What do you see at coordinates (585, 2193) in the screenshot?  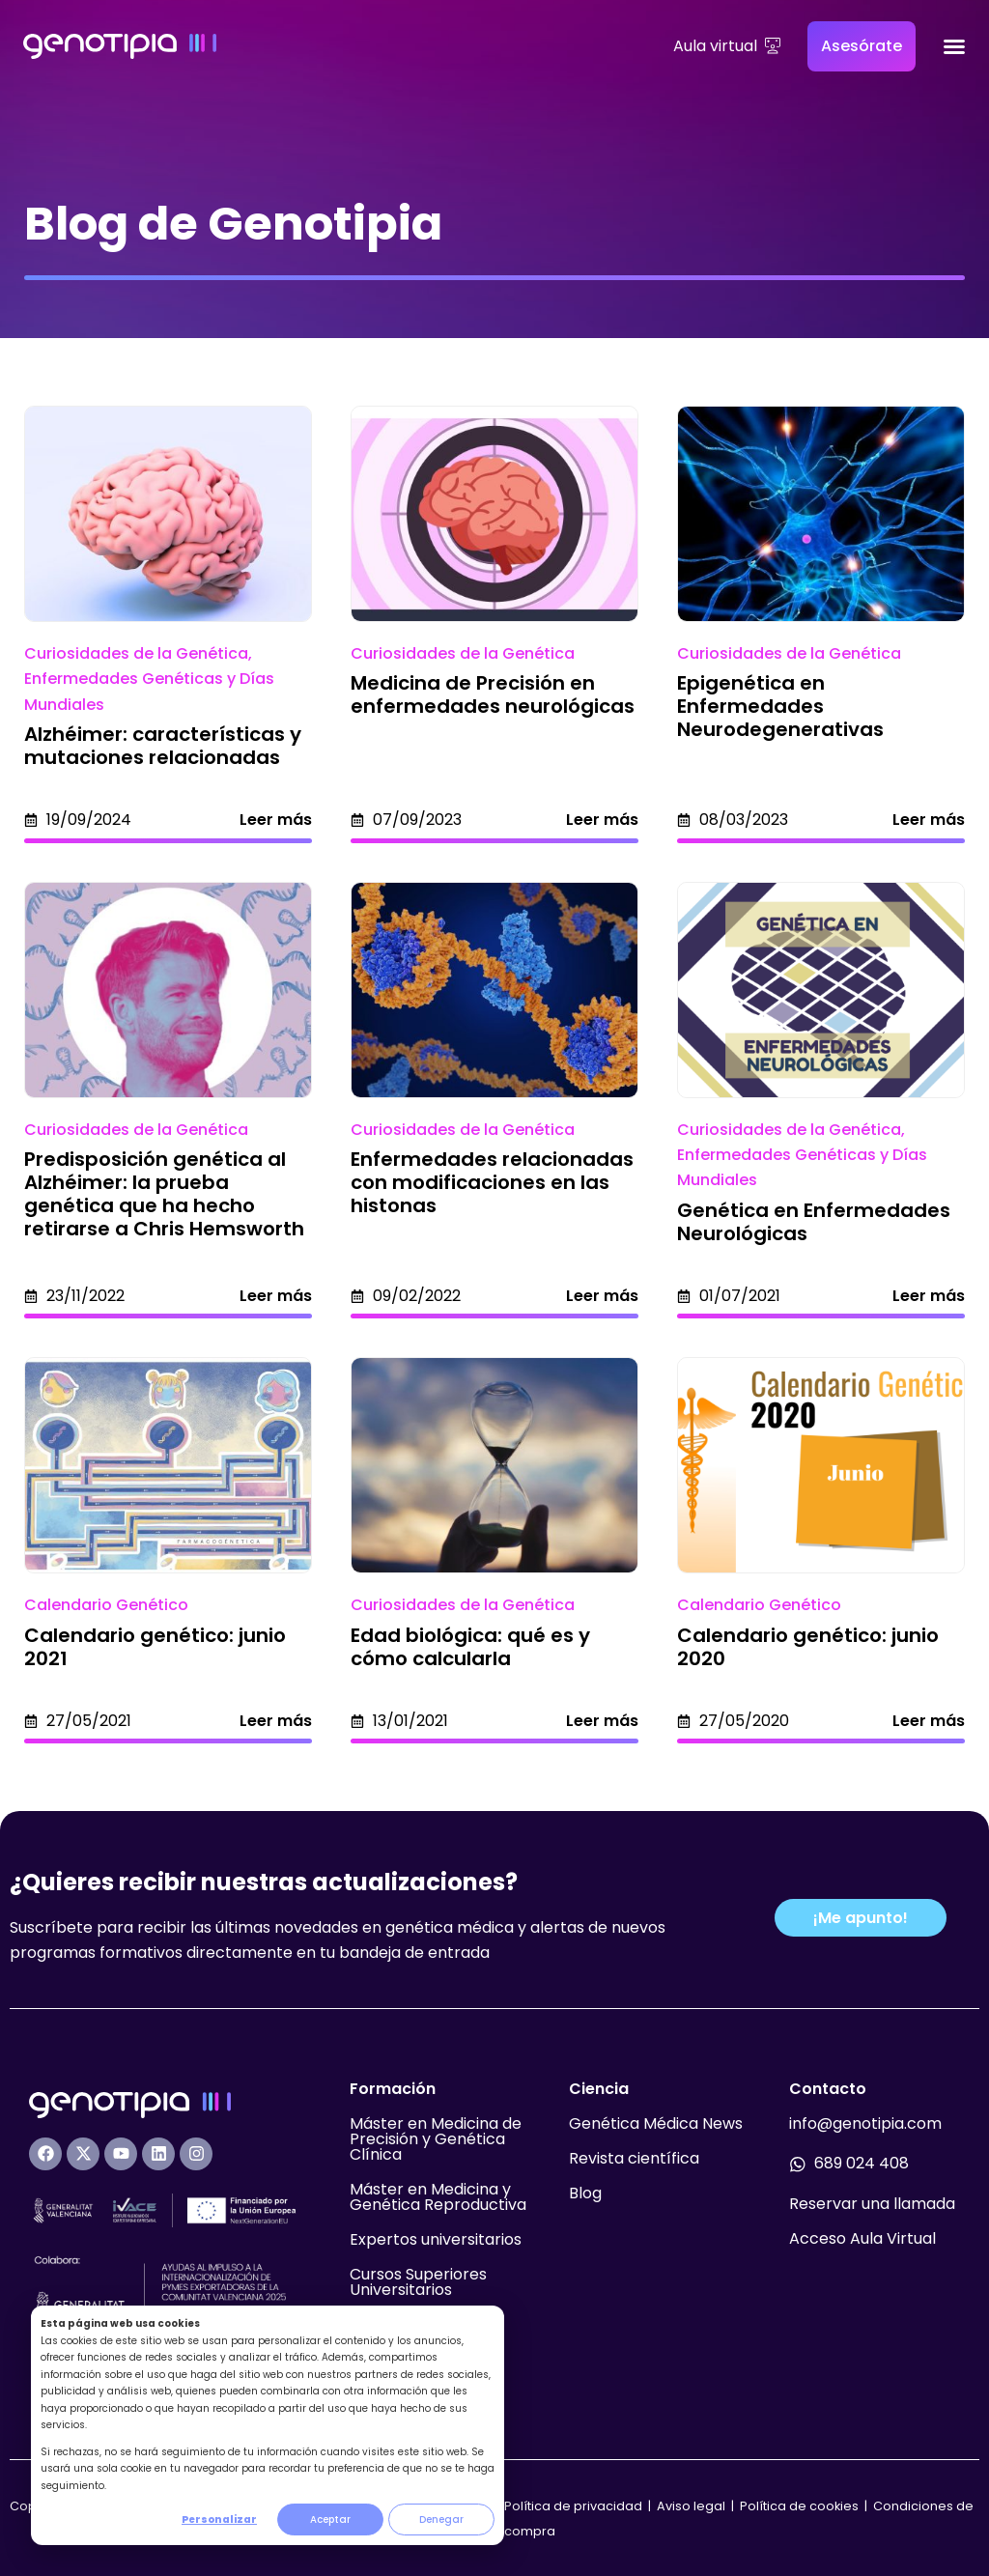 I see `Blog` at bounding box center [585, 2193].